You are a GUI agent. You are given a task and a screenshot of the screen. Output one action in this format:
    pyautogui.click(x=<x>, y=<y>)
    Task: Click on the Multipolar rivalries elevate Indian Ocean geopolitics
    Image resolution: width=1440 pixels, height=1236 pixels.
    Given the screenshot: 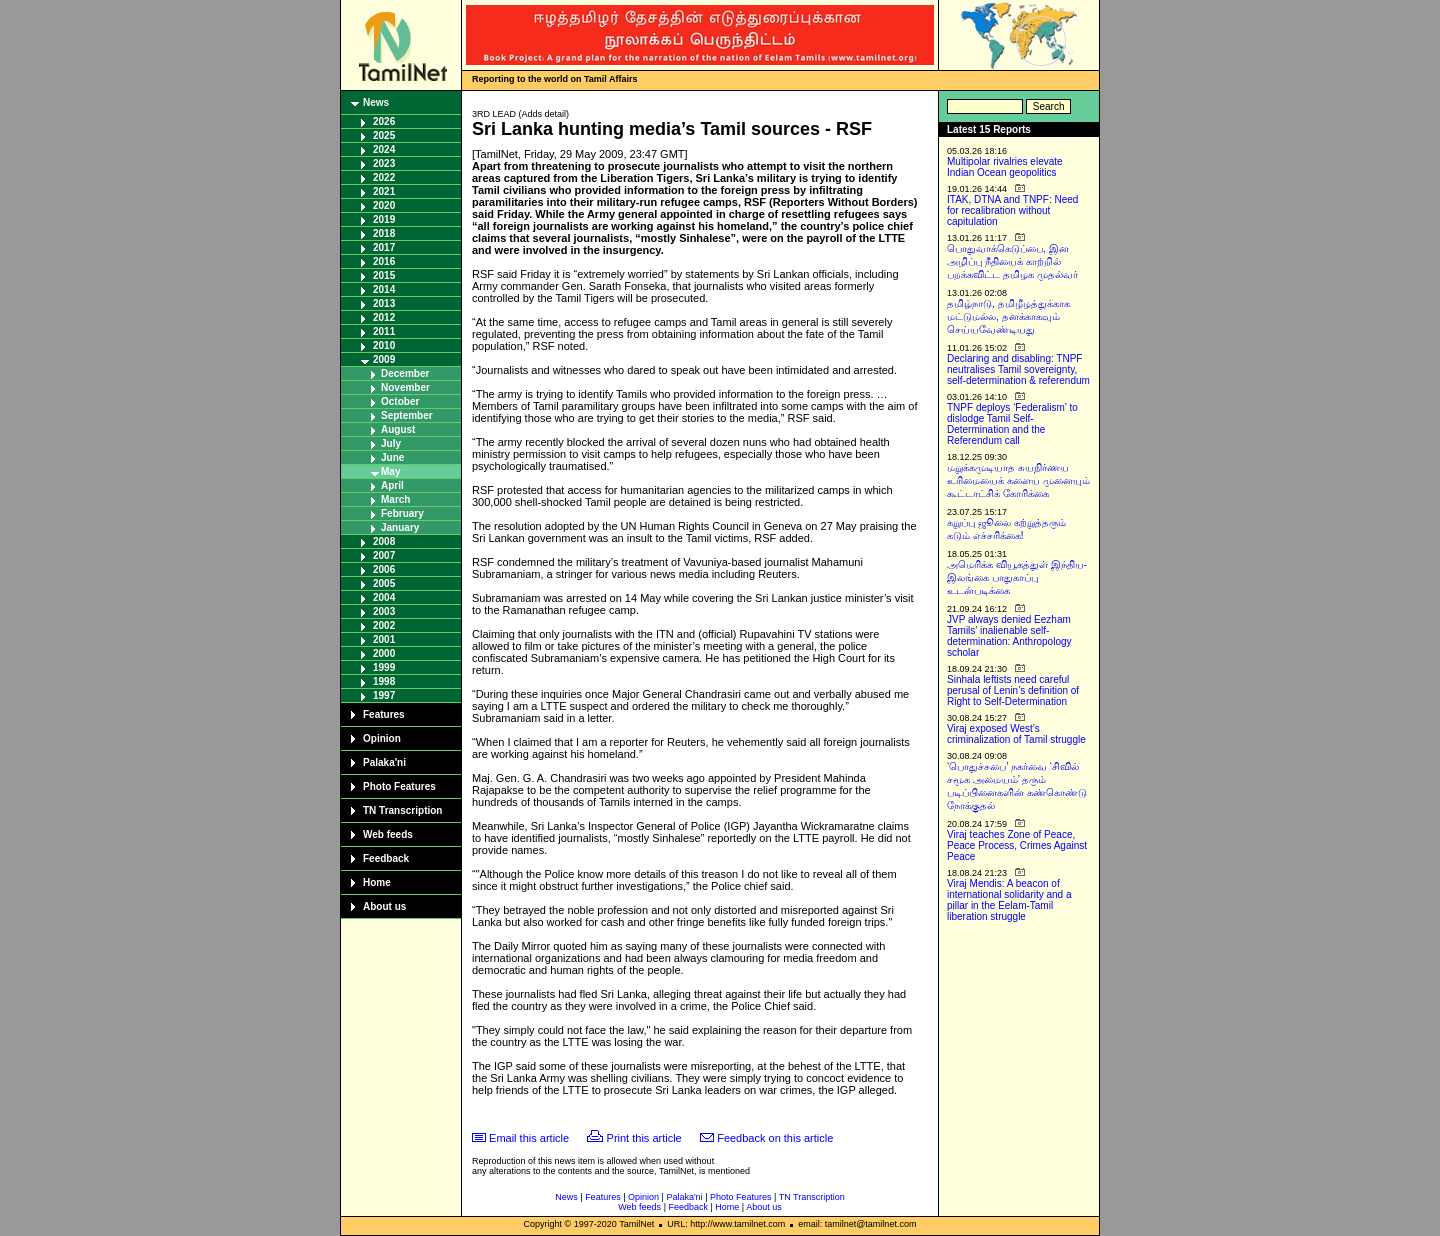 What is the action you would take?
    pyautogui.click(x=1005, y=167)
    